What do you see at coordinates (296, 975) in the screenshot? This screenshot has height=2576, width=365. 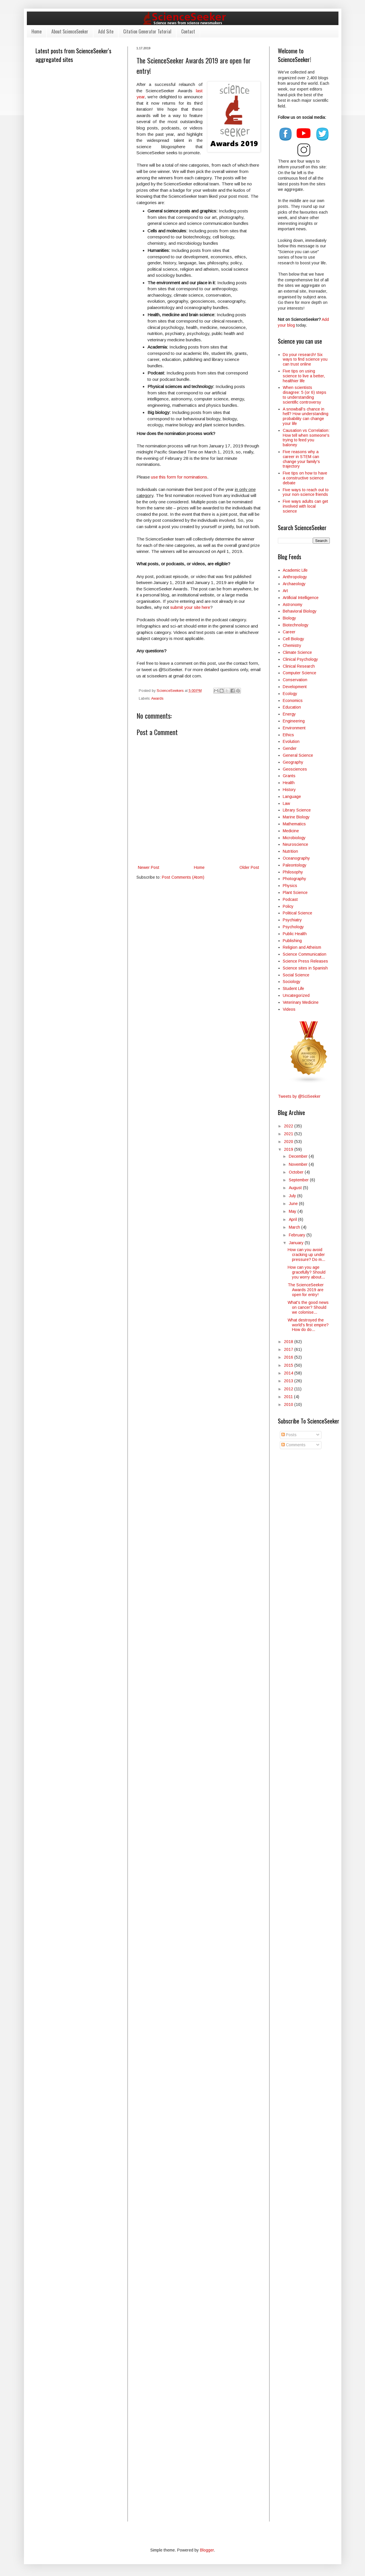 I see `Social Science` at bounding box center [296, 975].